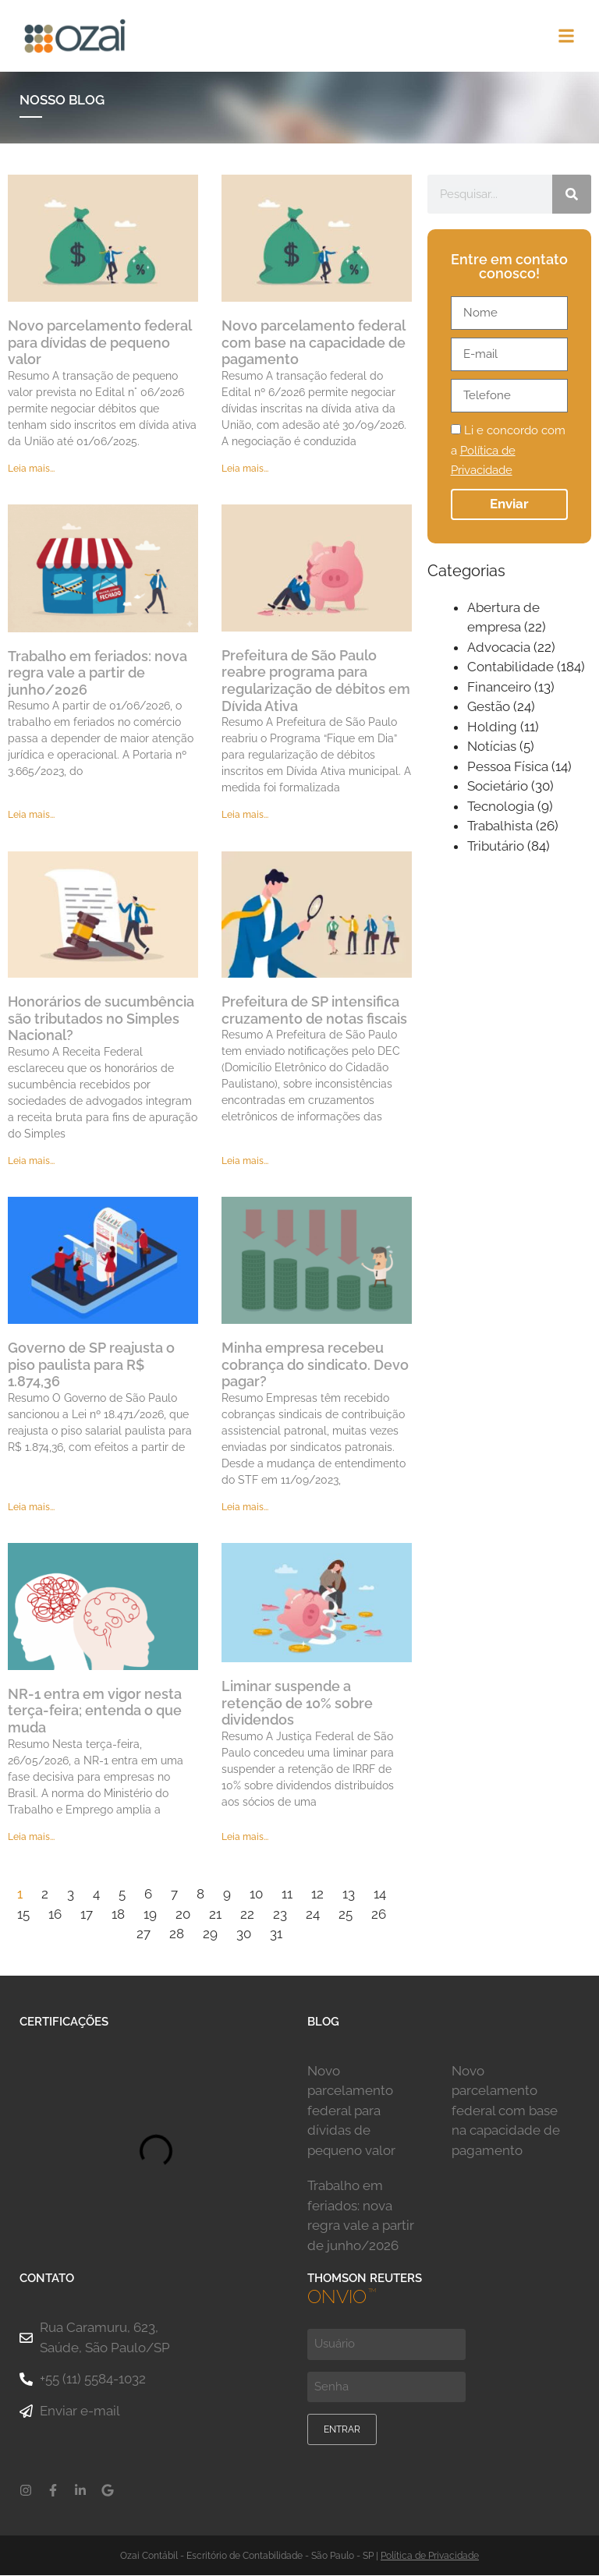 Image resolution: width=599 pixels, height=2576 pixels. What do you see at coordinates (95, 1711) in the screenshot?
I see `NR-1 entra em vigor nesta terça-feira; entenda o que muda` at bounding box center [95, 1711].